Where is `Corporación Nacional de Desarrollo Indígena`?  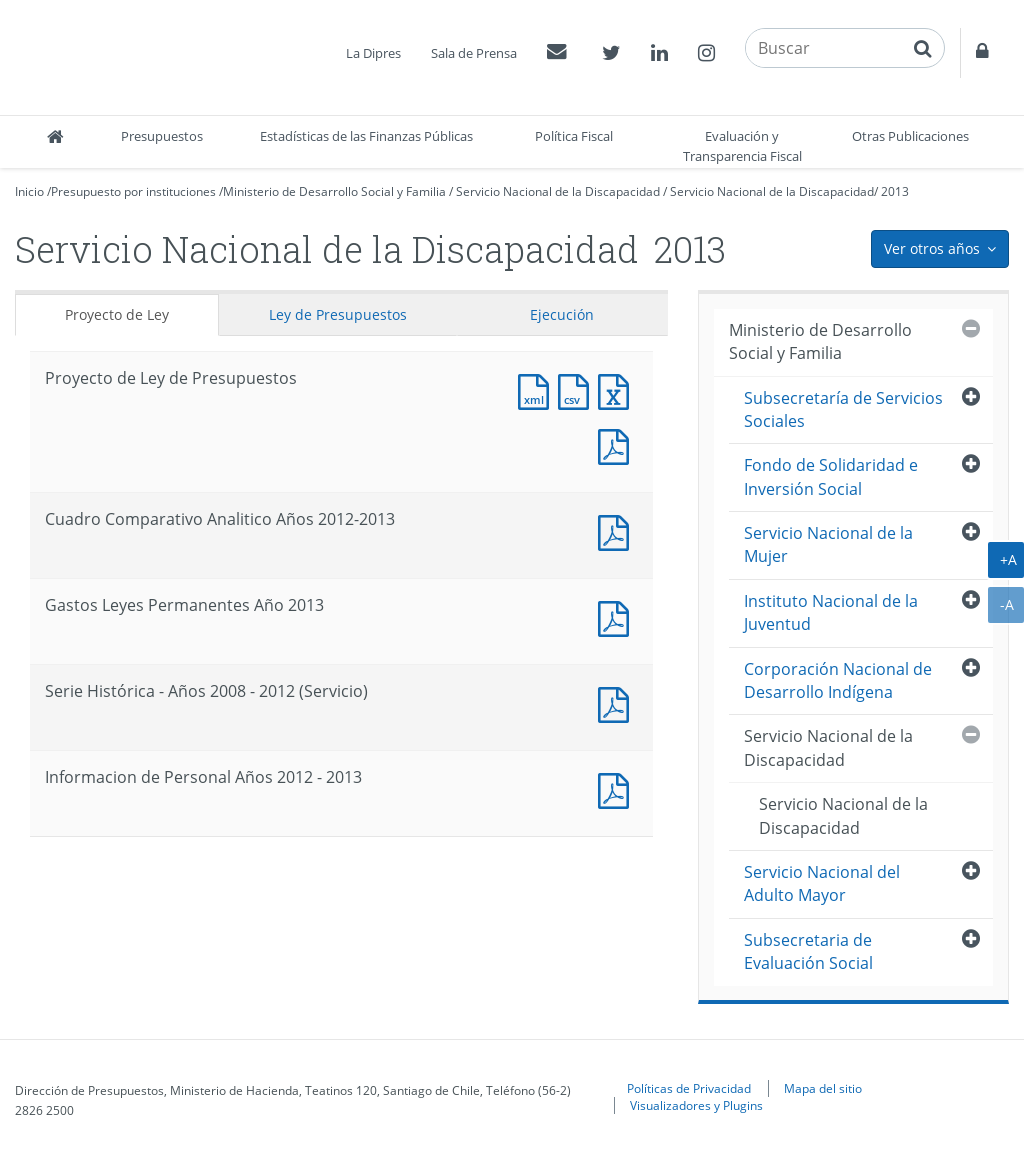 Corporación Nacional de Desarrollo Indígena is located at coordinates (838, 680).